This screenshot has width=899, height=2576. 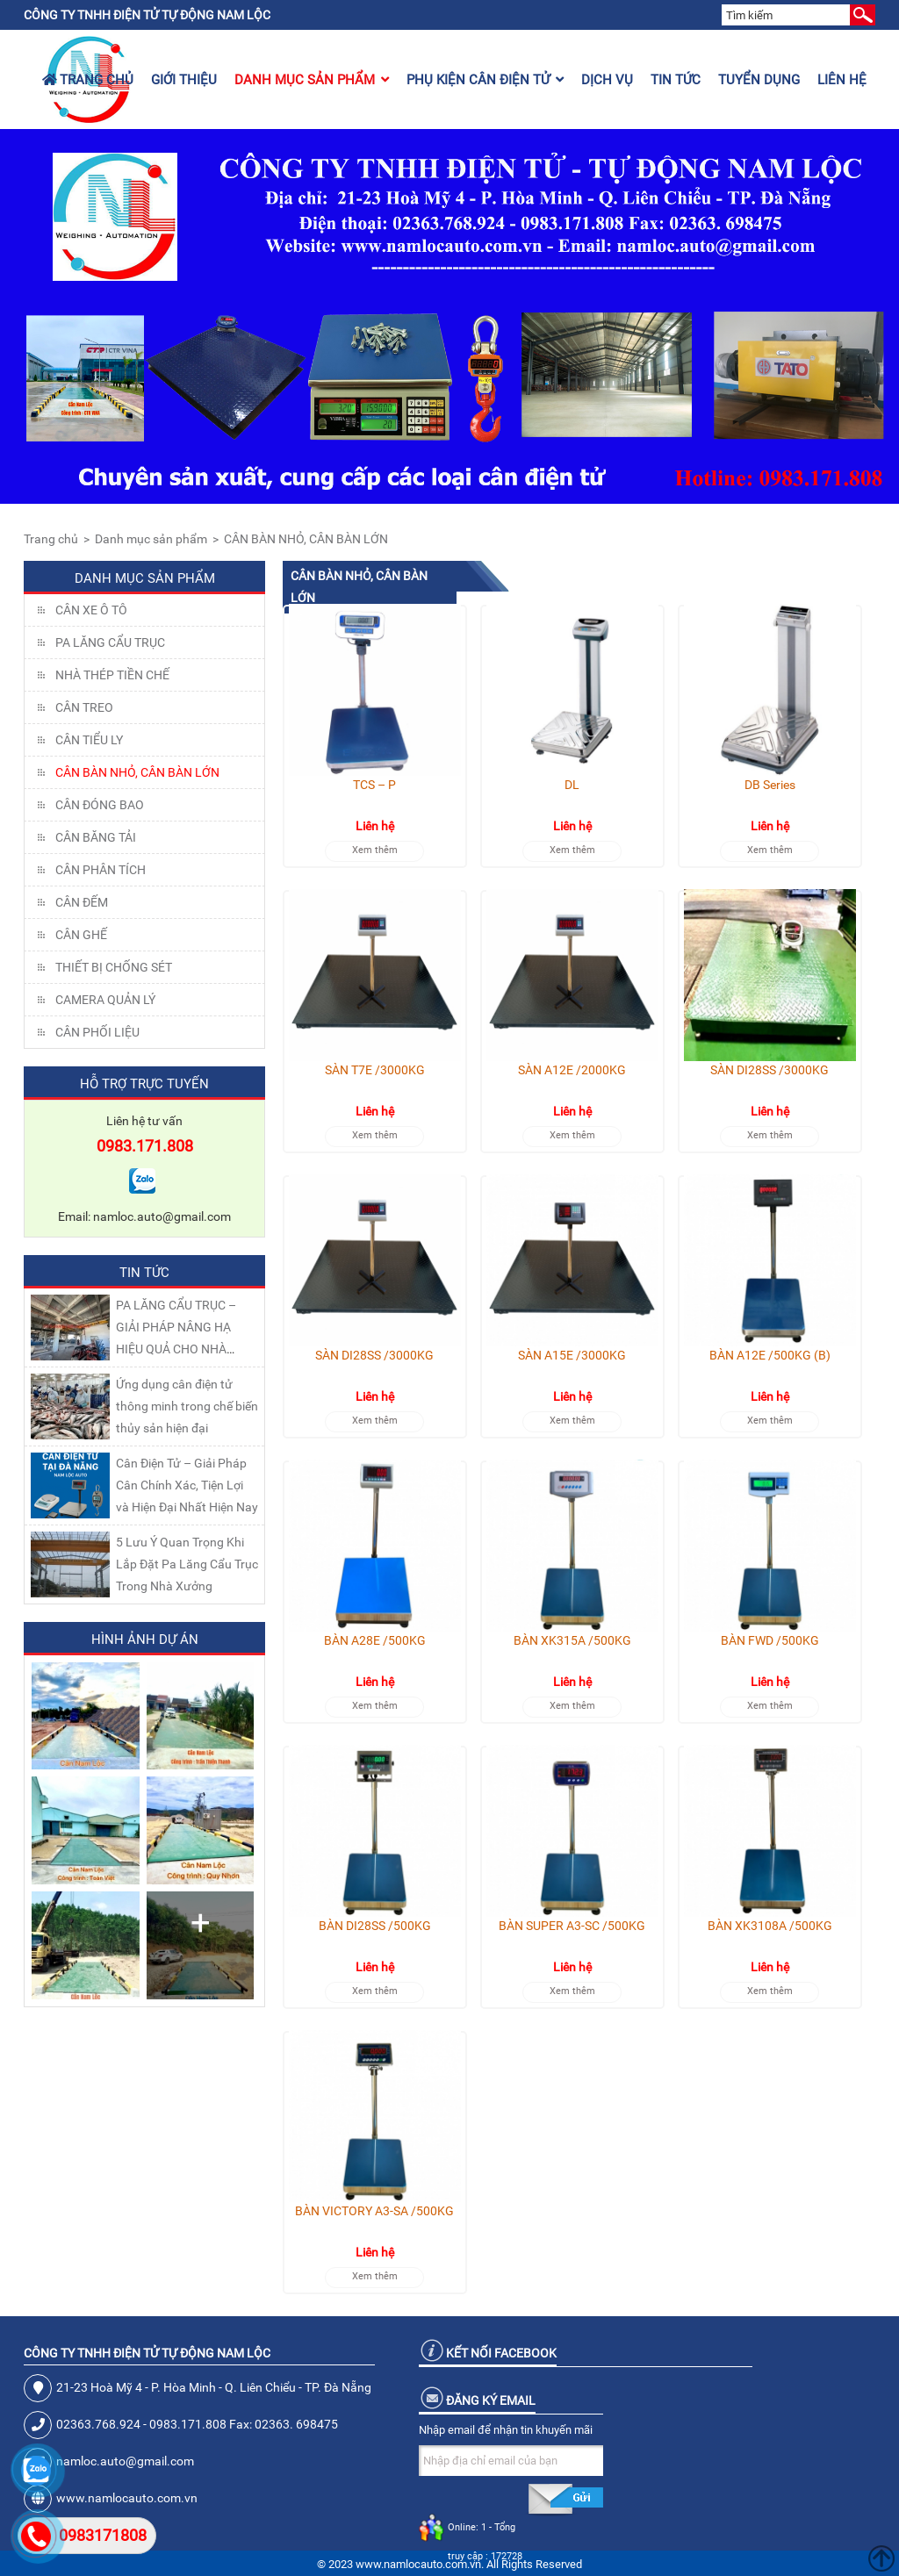 I want to click on THIẾT BỊ CHỐNG SÉT, so click(x=113, y=967).